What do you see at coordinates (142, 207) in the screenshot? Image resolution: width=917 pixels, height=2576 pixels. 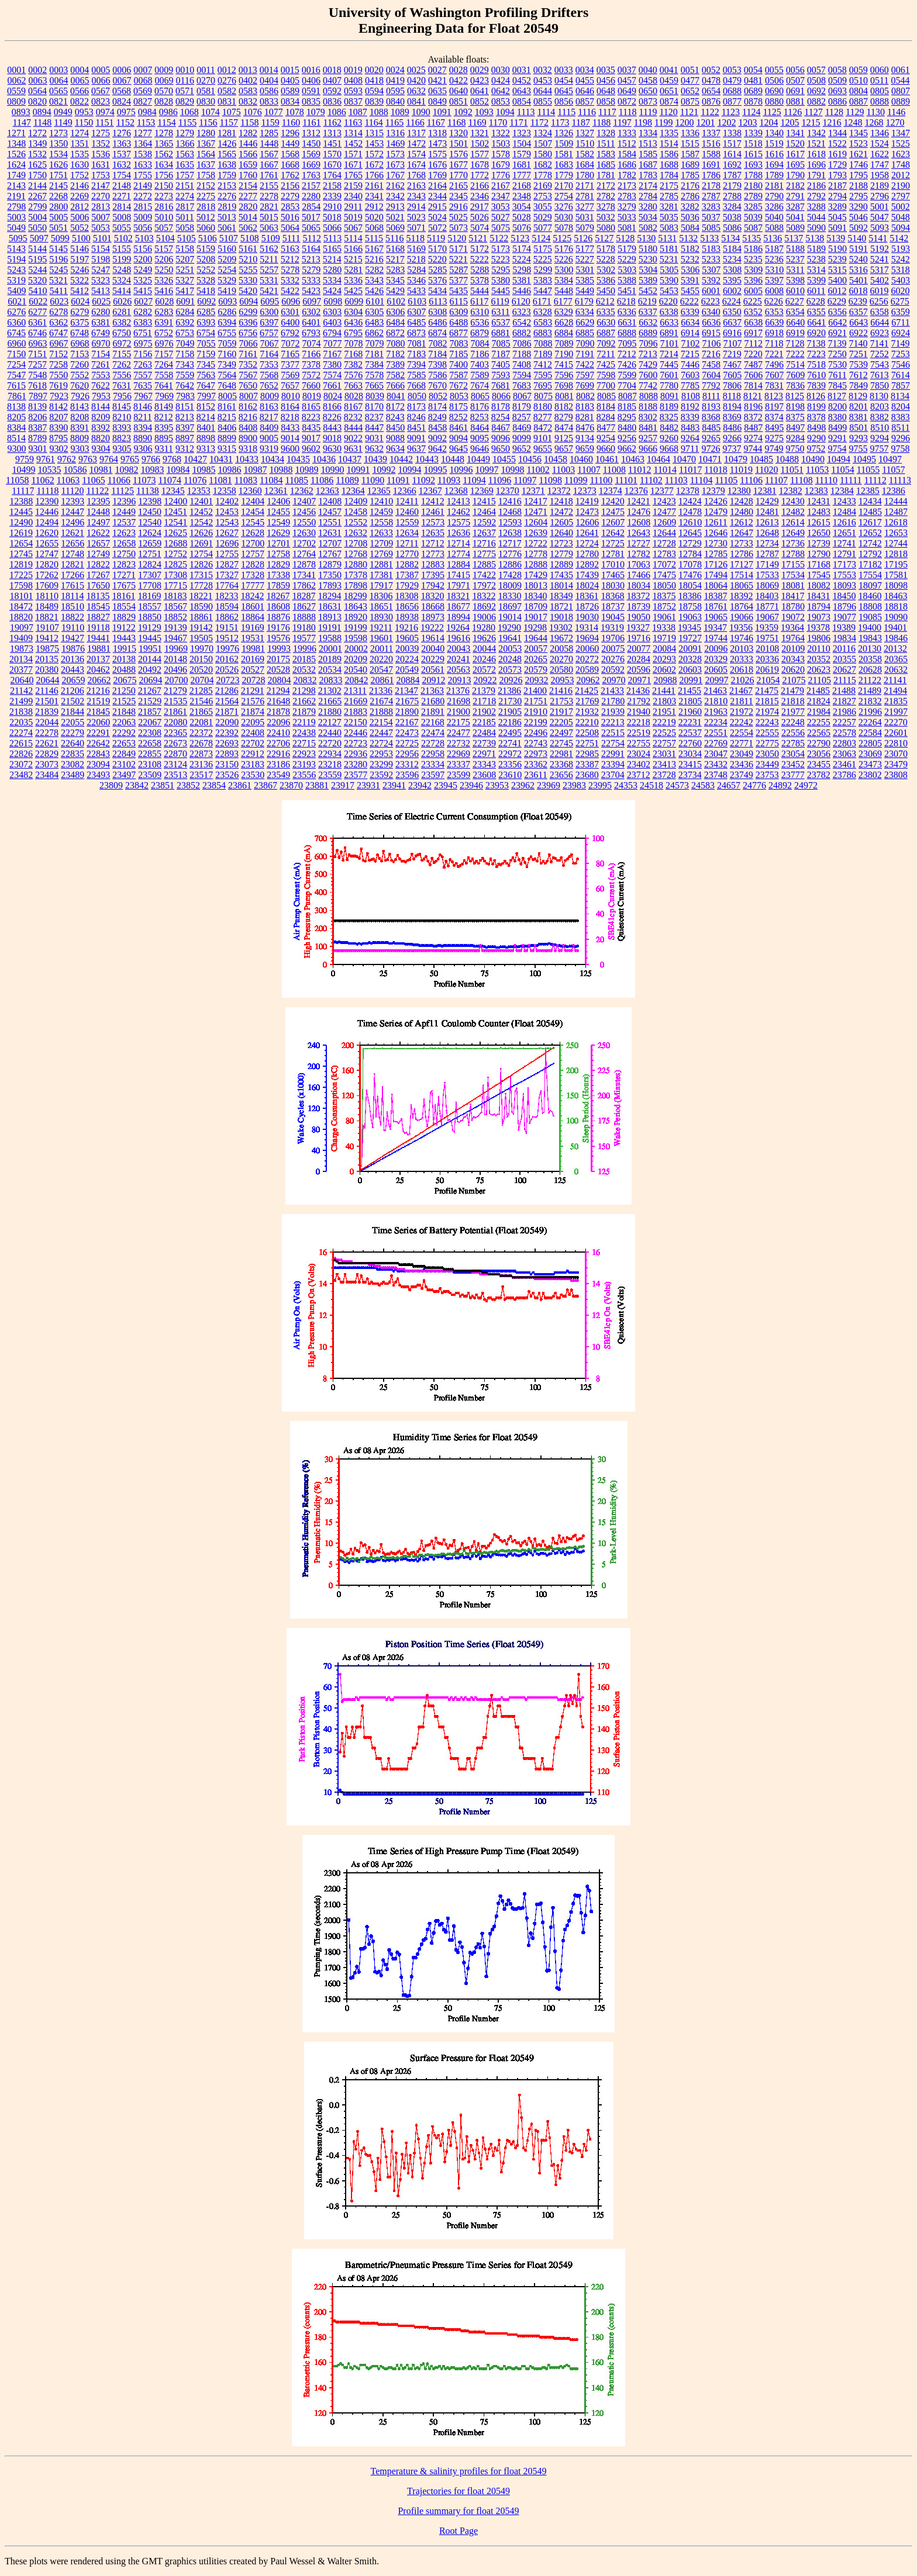 I see `2815` at bounding box center [142, 207].